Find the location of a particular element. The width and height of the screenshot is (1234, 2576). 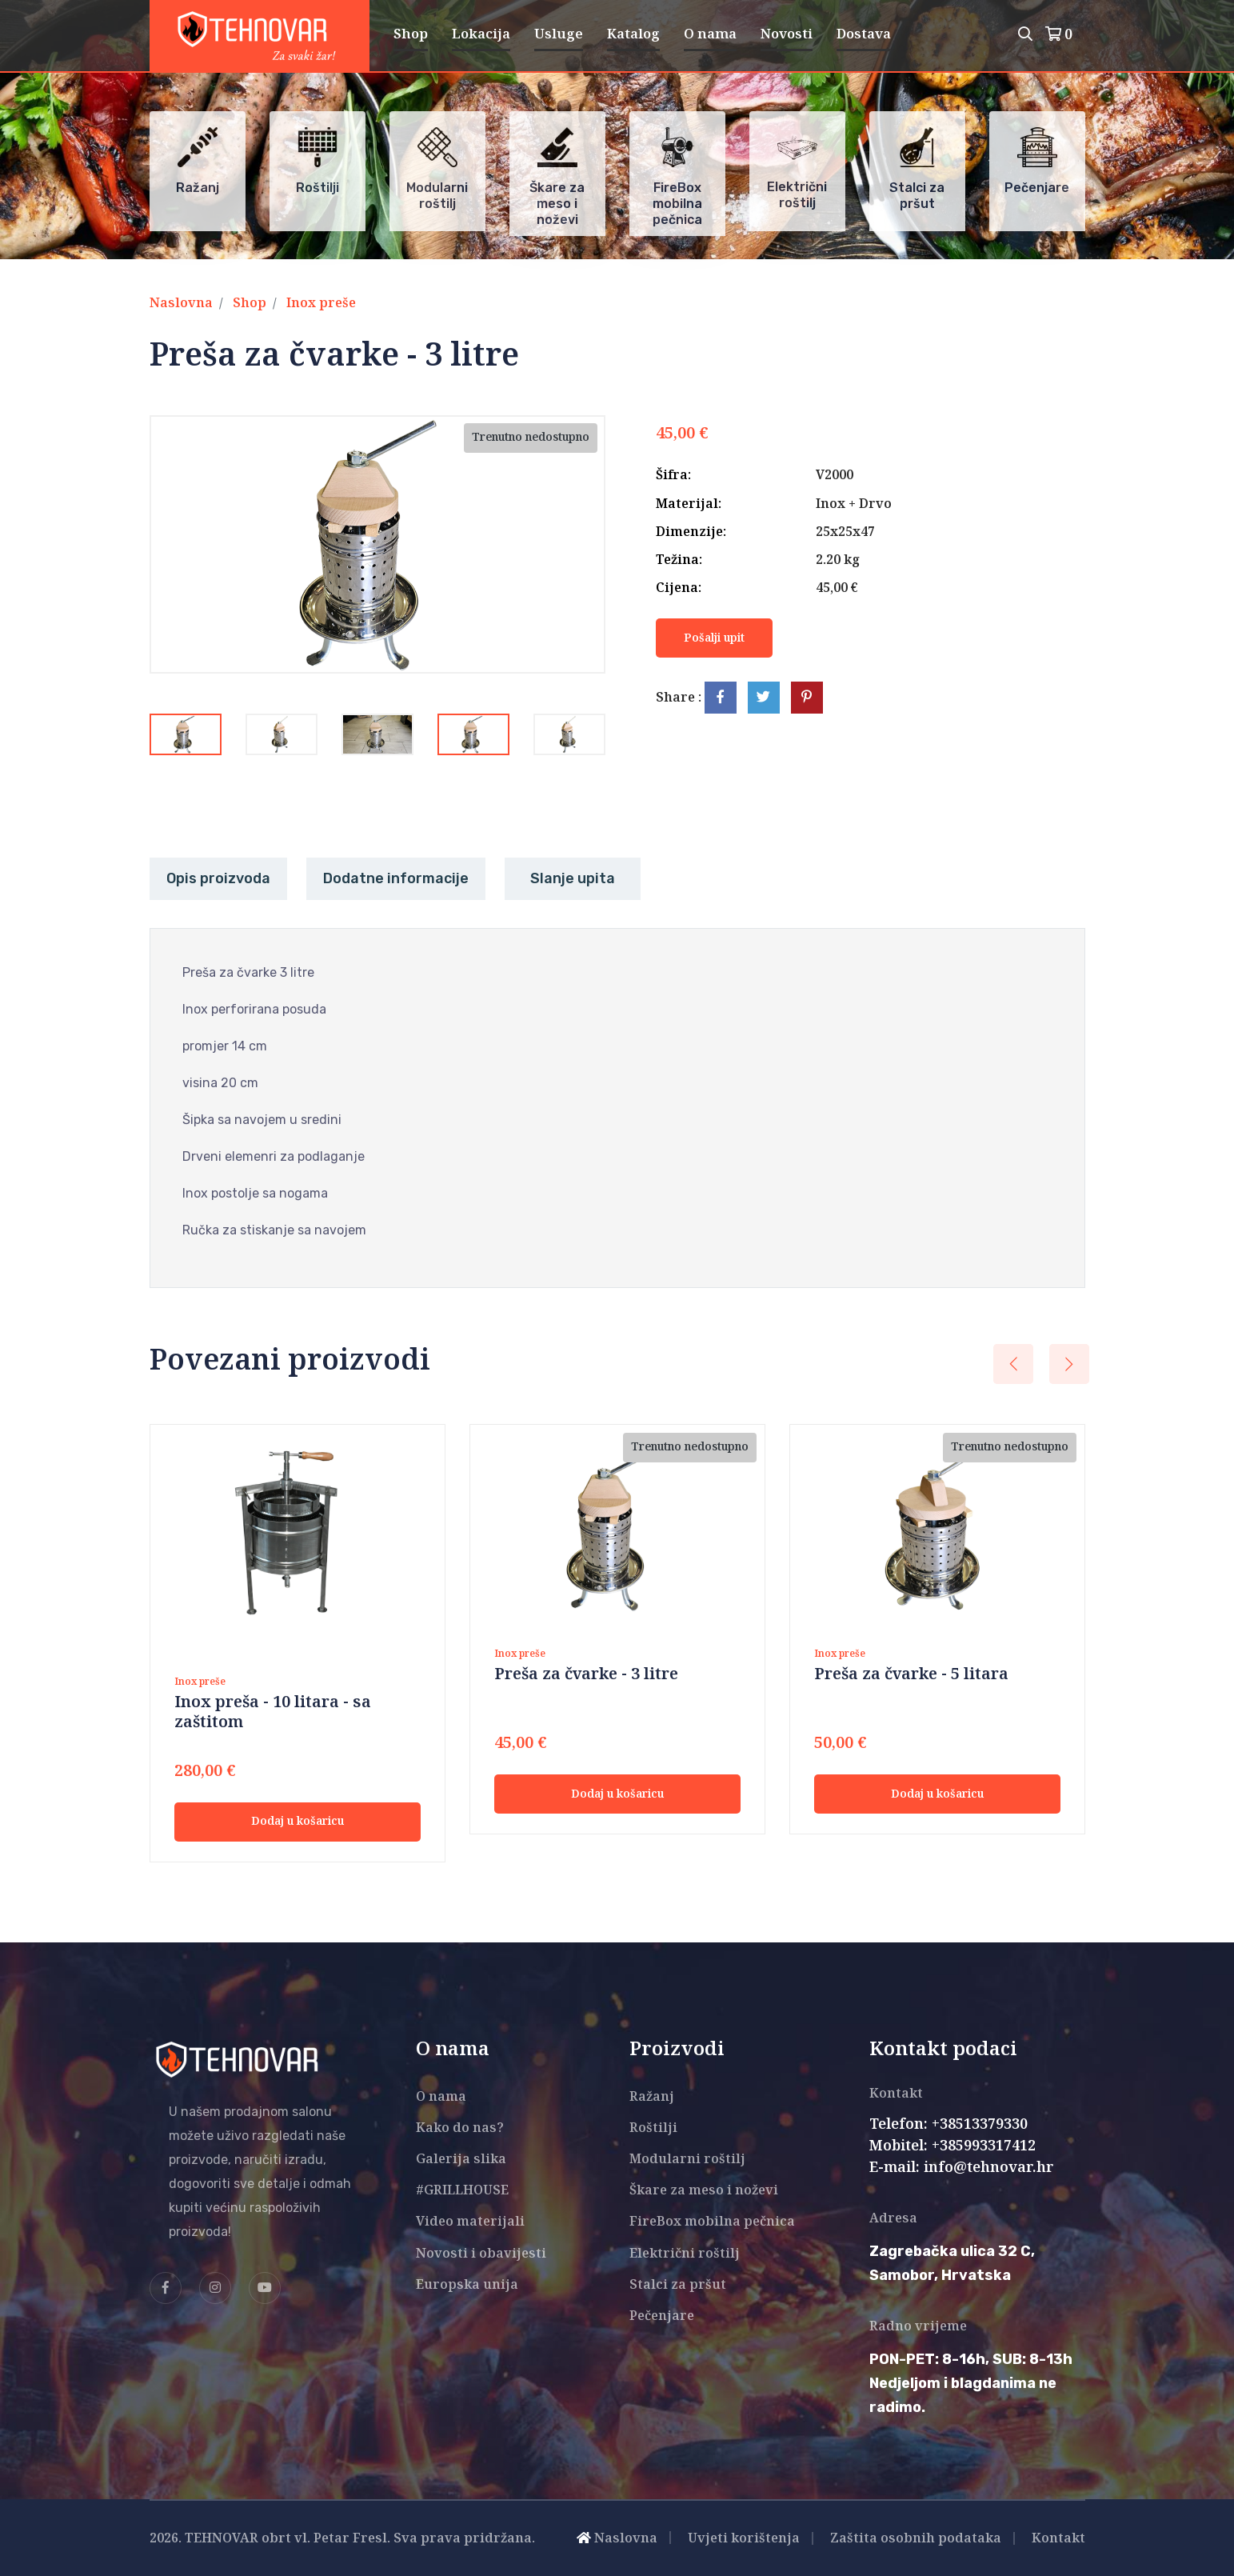

Ražanj is located at coordinates (651, 2097).